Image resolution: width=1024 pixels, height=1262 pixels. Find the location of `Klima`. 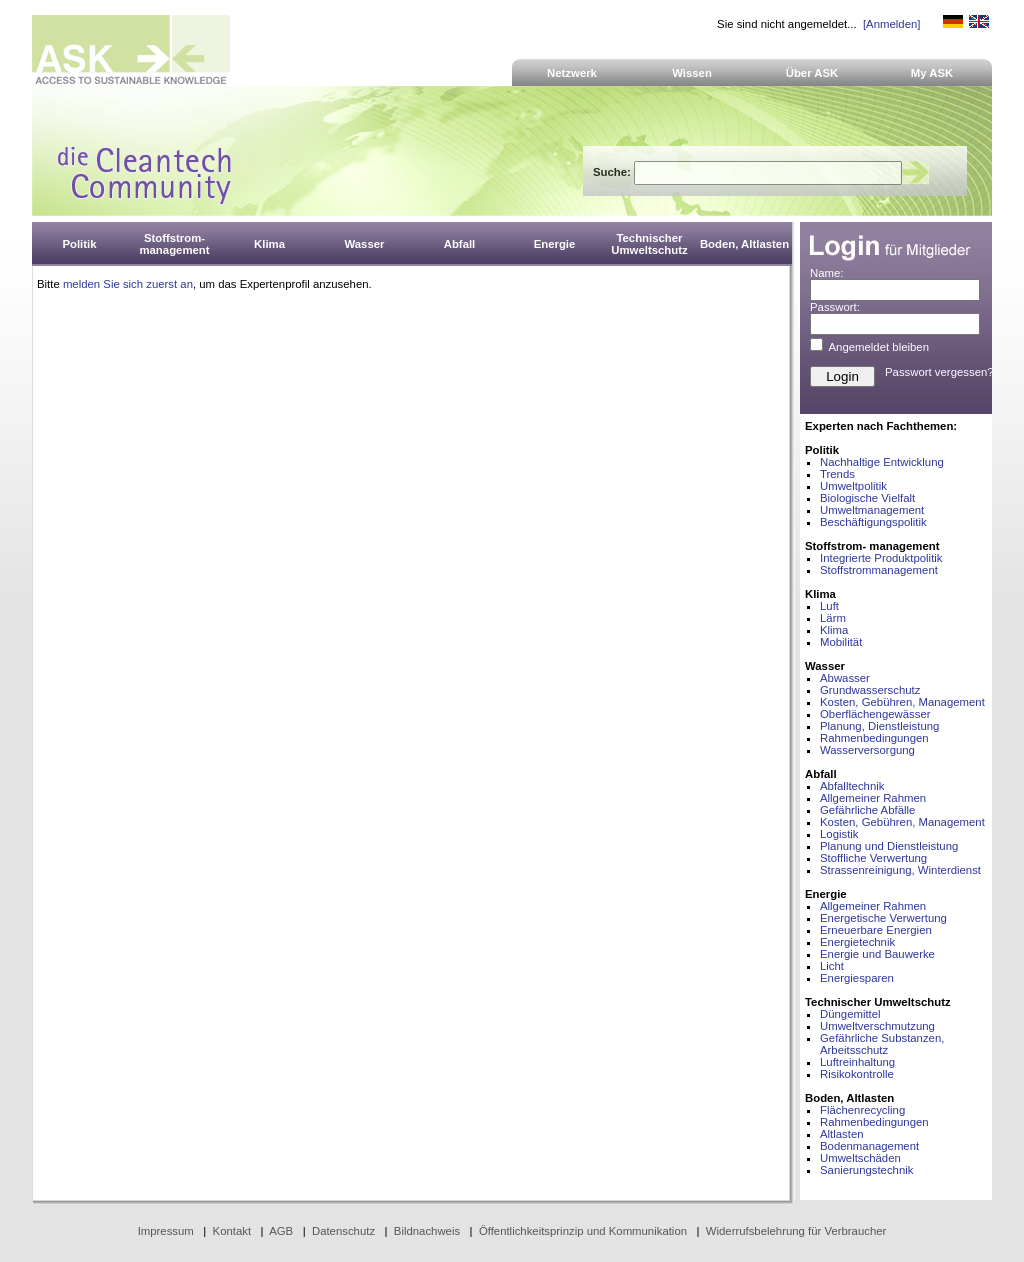

Klima is located at coordinates (834, 630).